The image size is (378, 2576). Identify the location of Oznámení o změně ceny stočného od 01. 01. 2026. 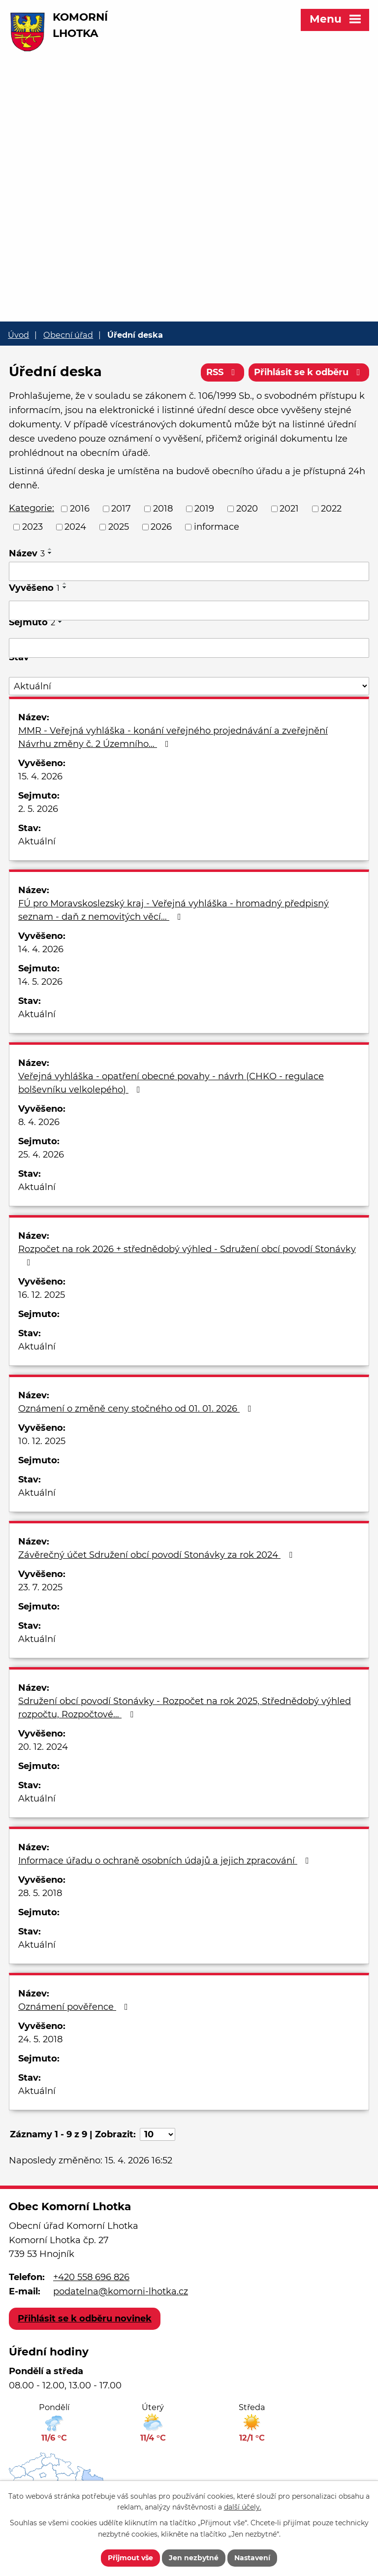
(136, 1408).